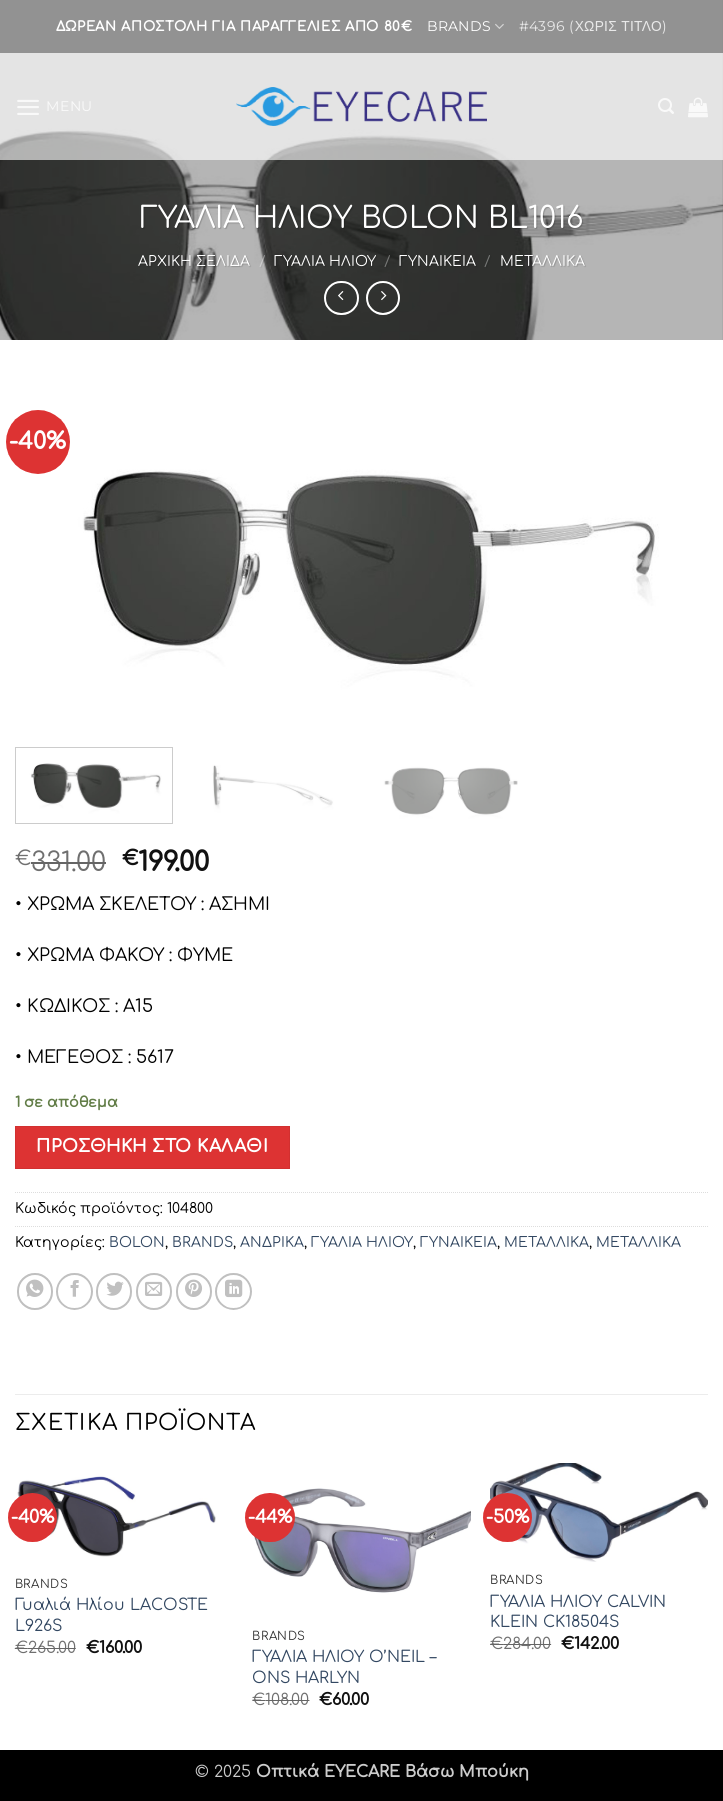  Describe the element at coordinates (437, 261) in the screenshot. I see `ΓΥΝΑΙΚΕΙΑ` at that location.